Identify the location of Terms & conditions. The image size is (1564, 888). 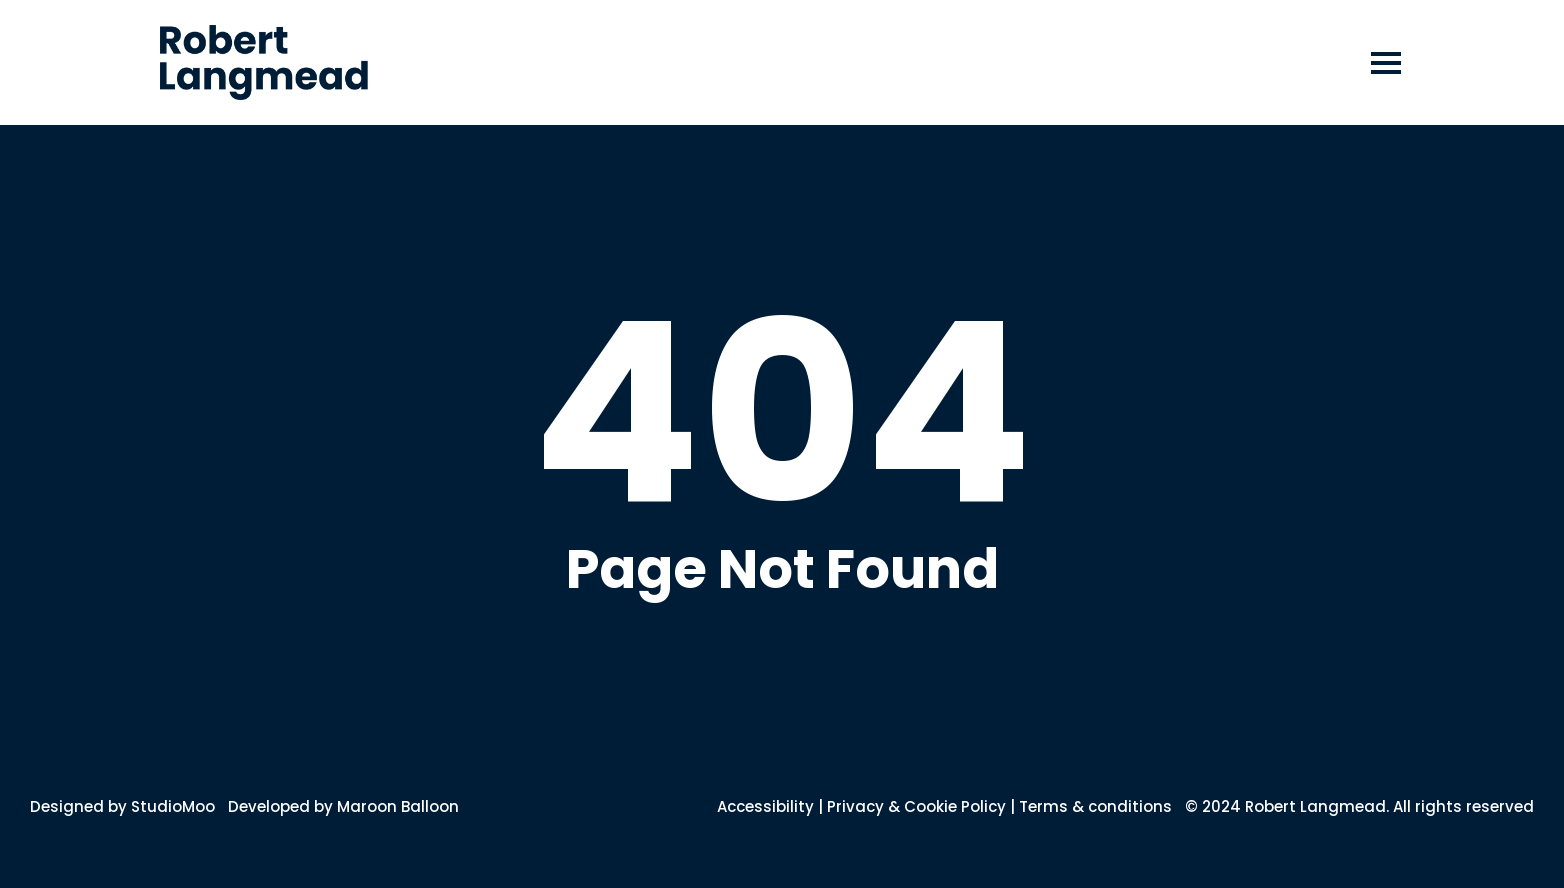
(1095, 806).